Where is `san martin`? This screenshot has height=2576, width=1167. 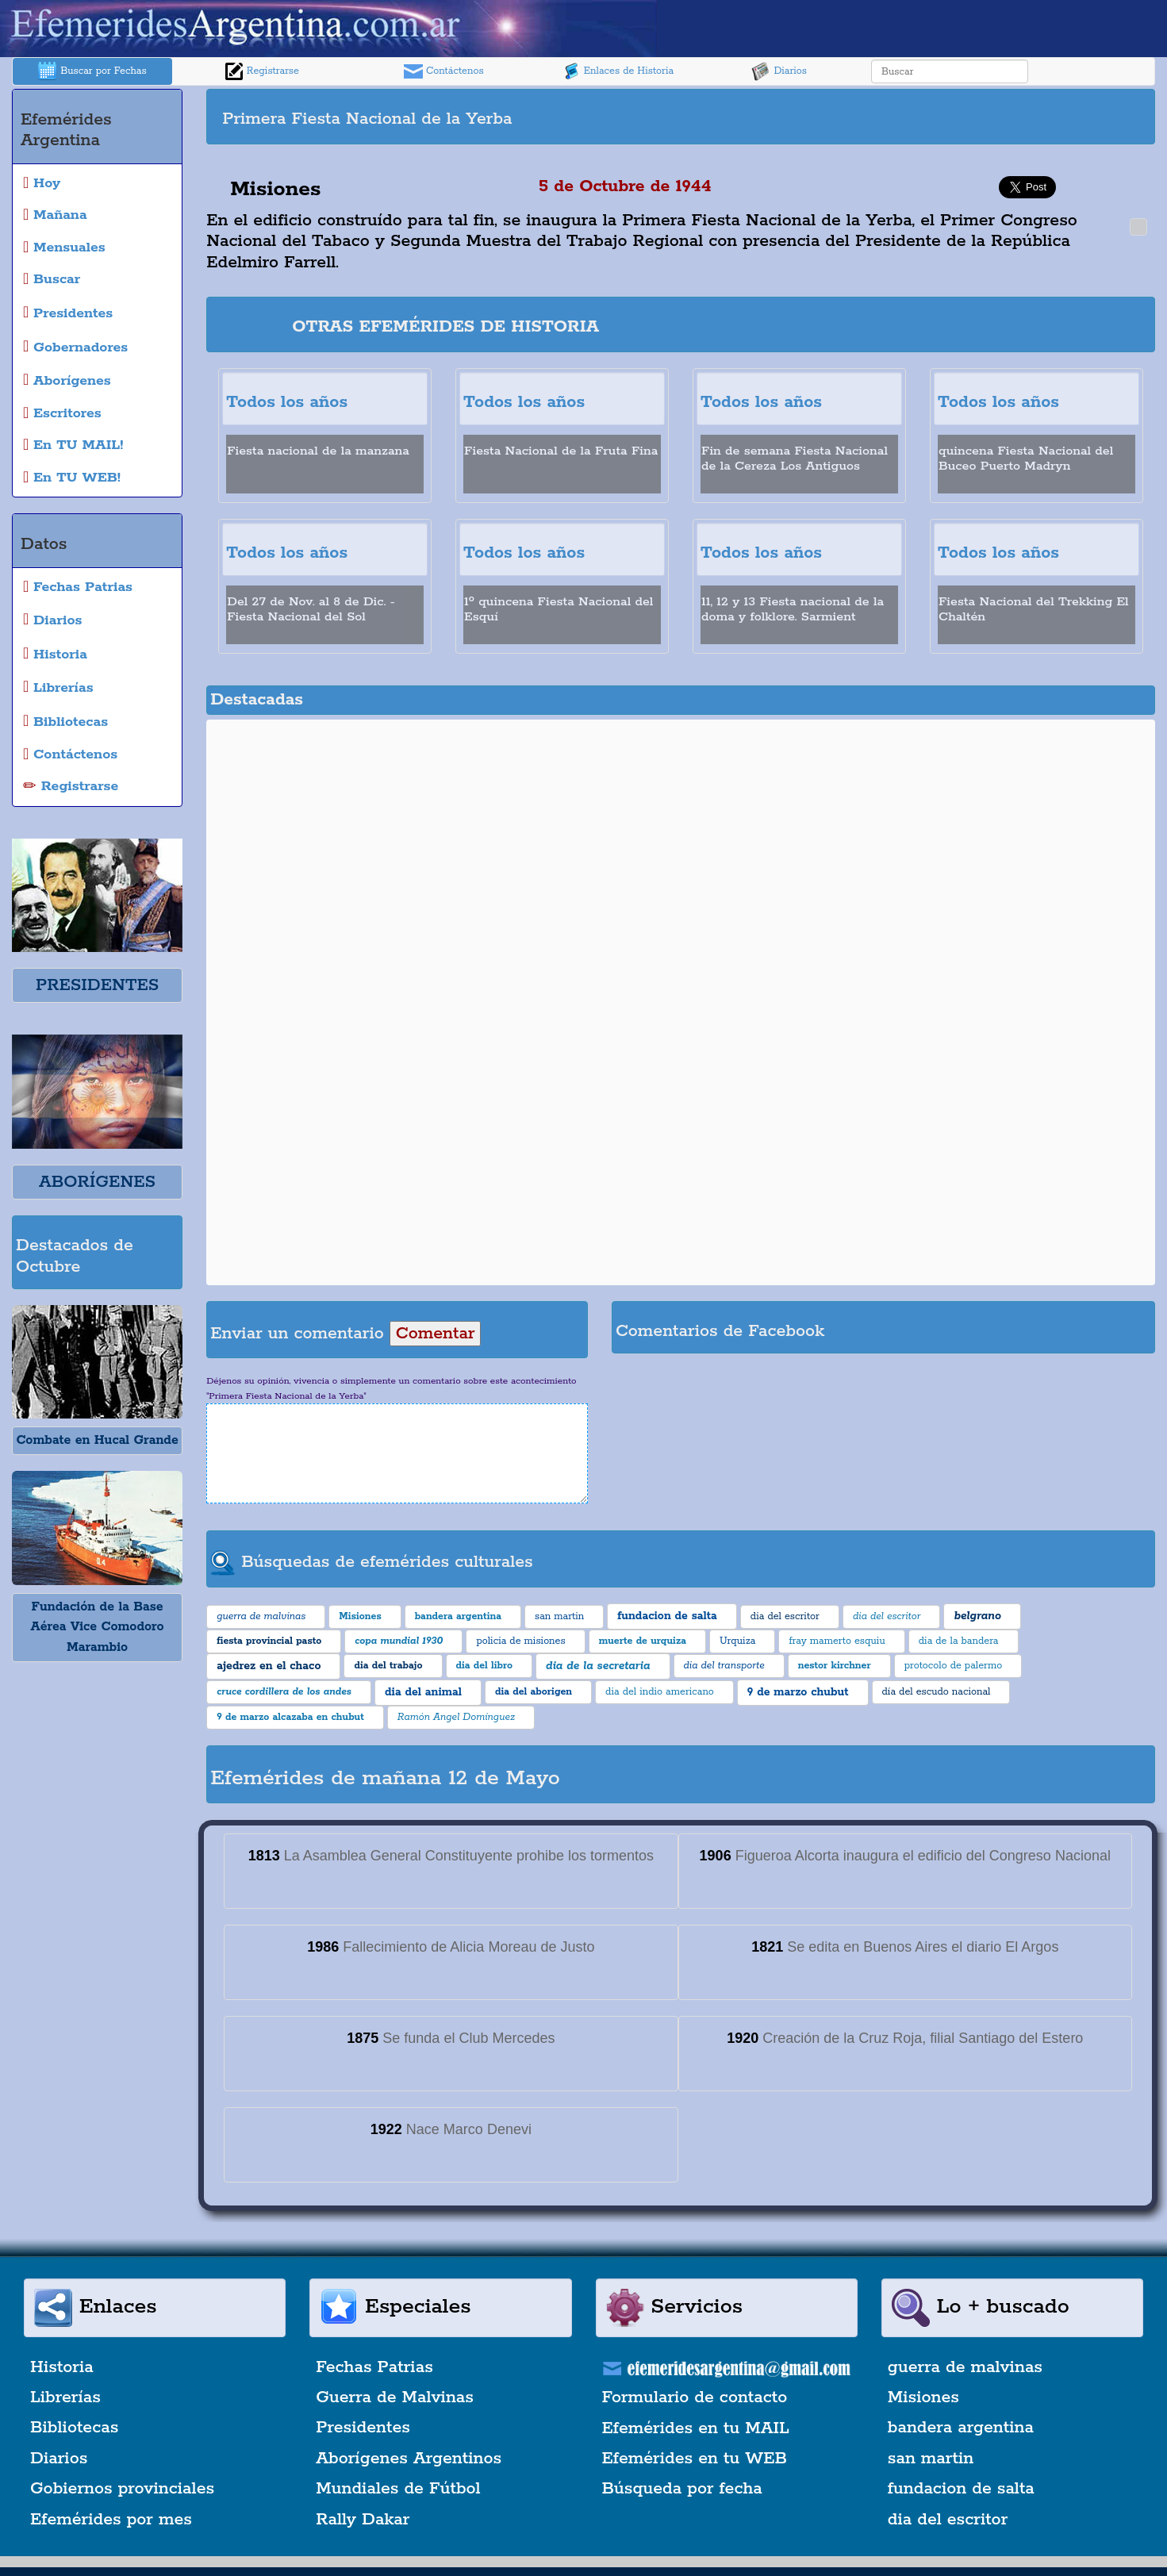
san martin is located at coordinates (931, 2458).